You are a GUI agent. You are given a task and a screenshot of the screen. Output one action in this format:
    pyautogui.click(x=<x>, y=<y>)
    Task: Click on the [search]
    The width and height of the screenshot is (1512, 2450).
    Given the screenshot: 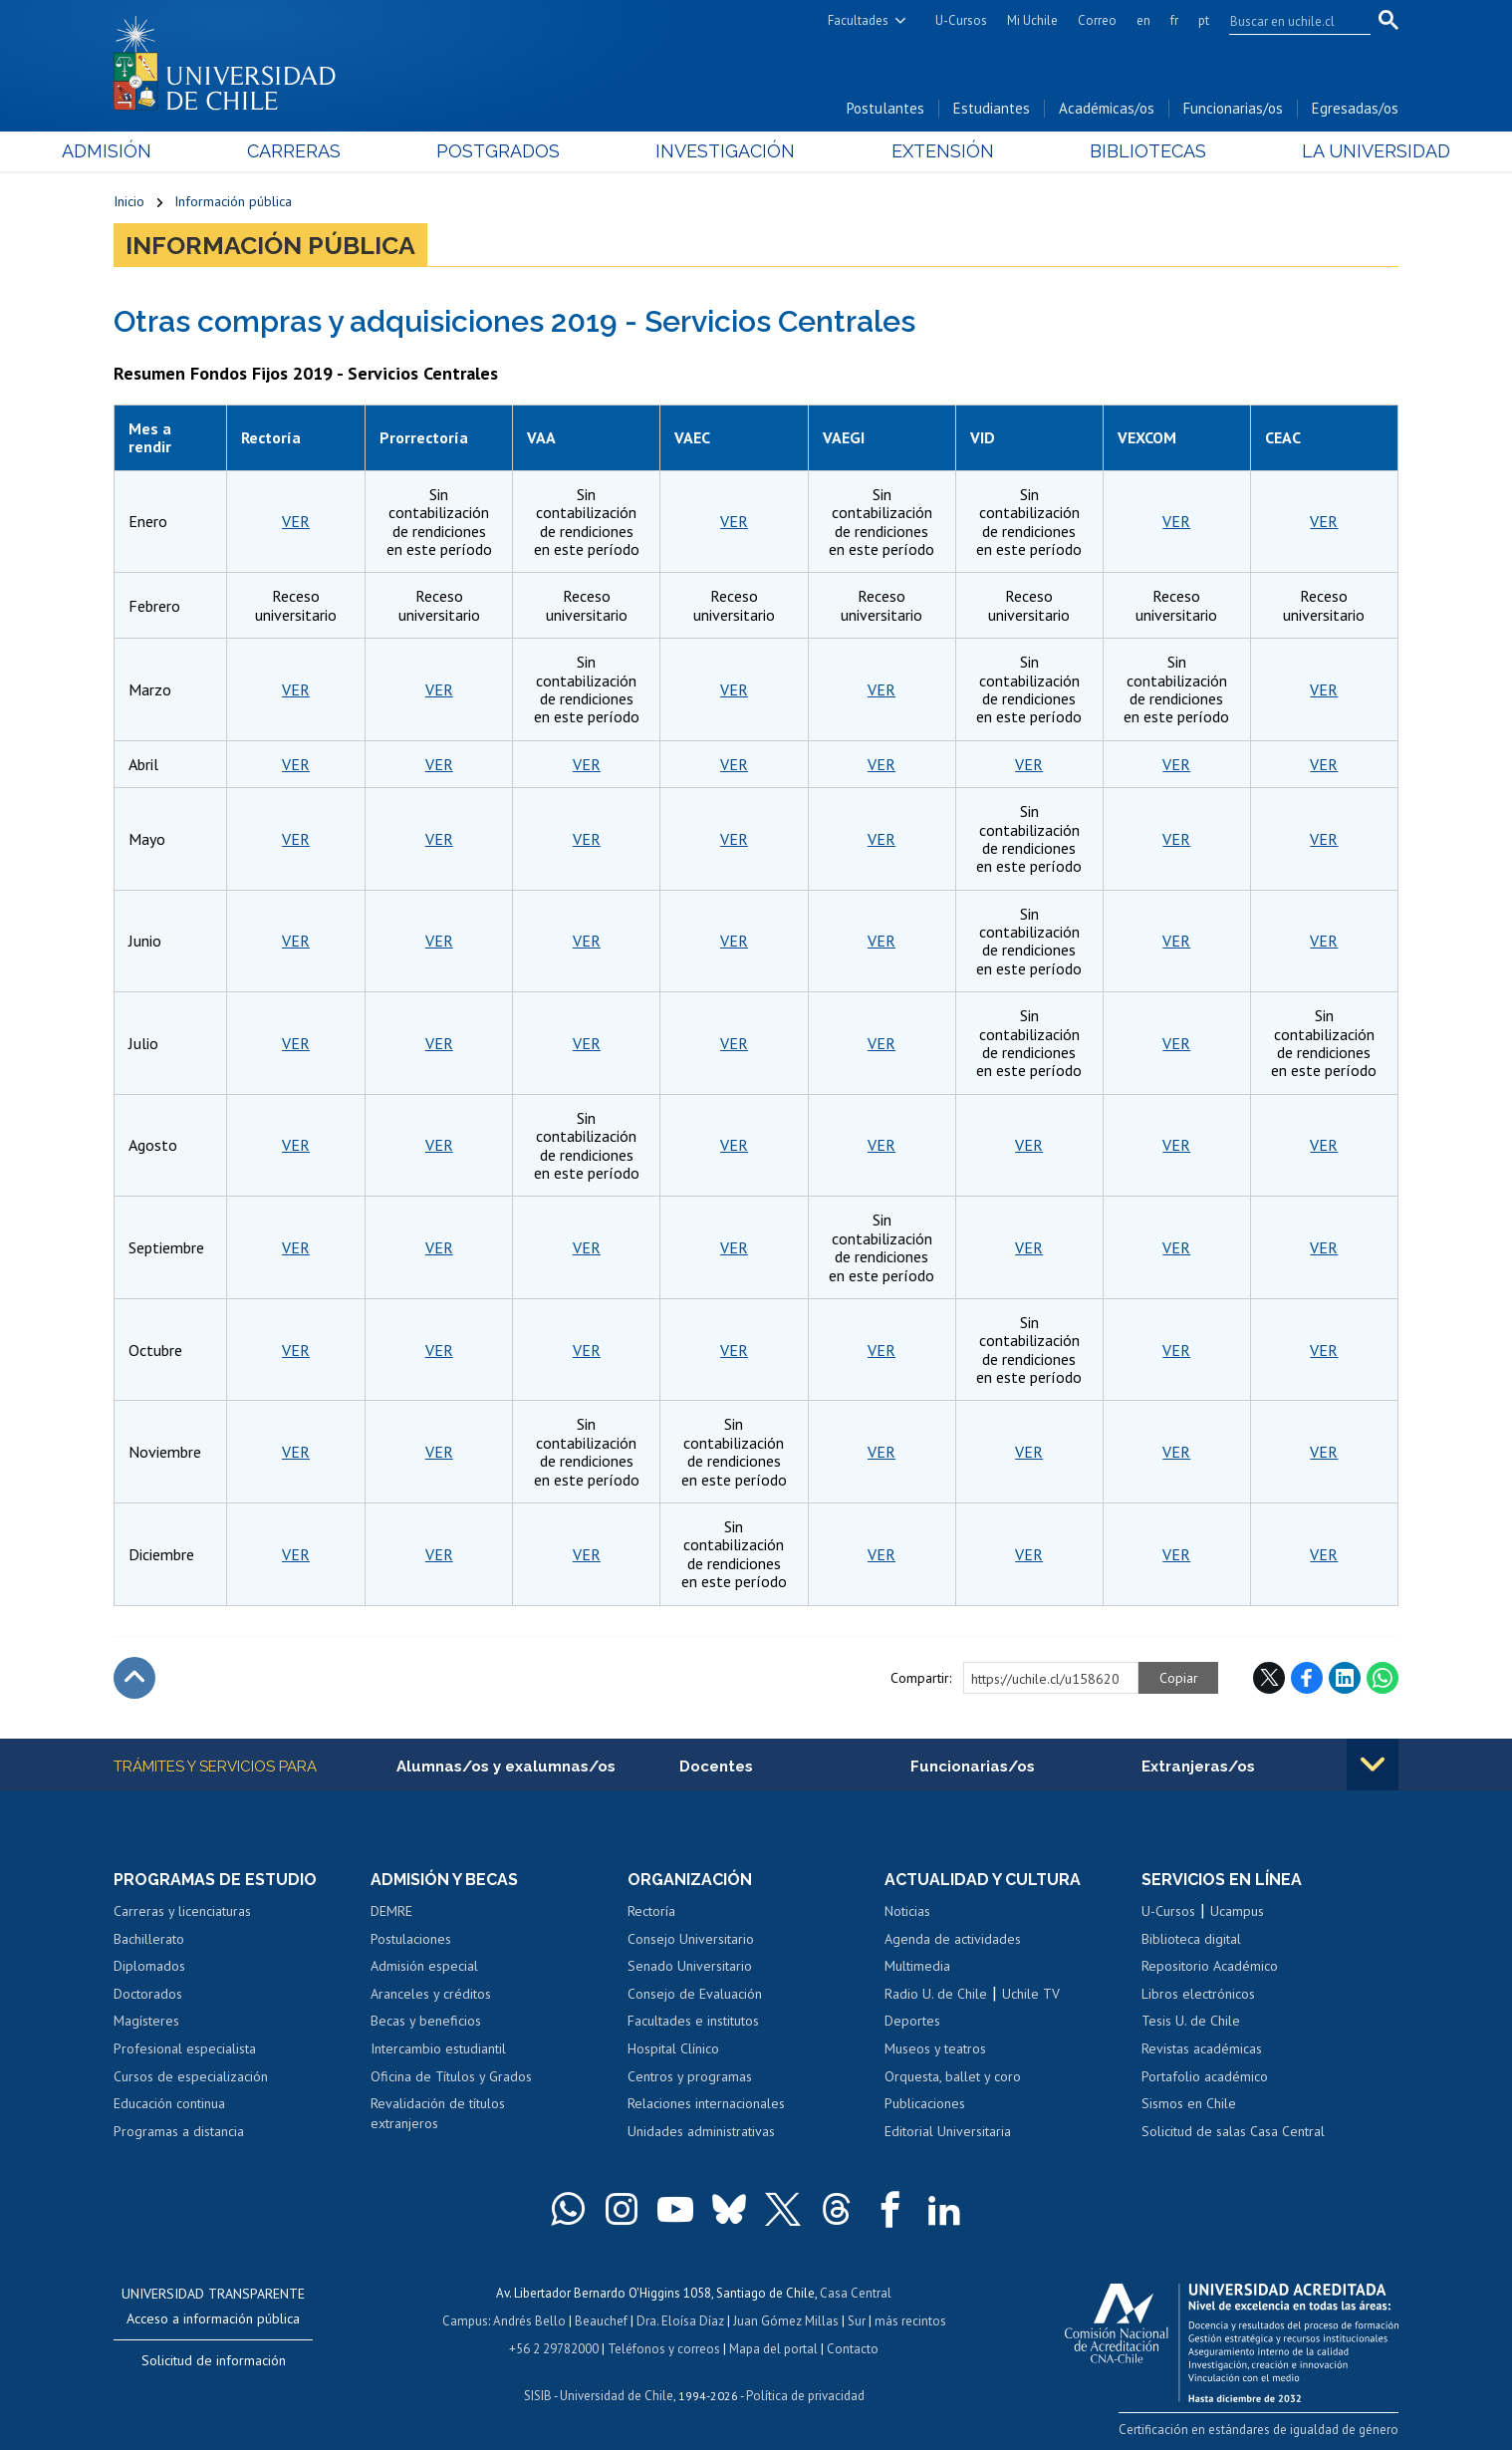 What is the action you would take?
    pyautogui.click(x=1288, y=21)
    